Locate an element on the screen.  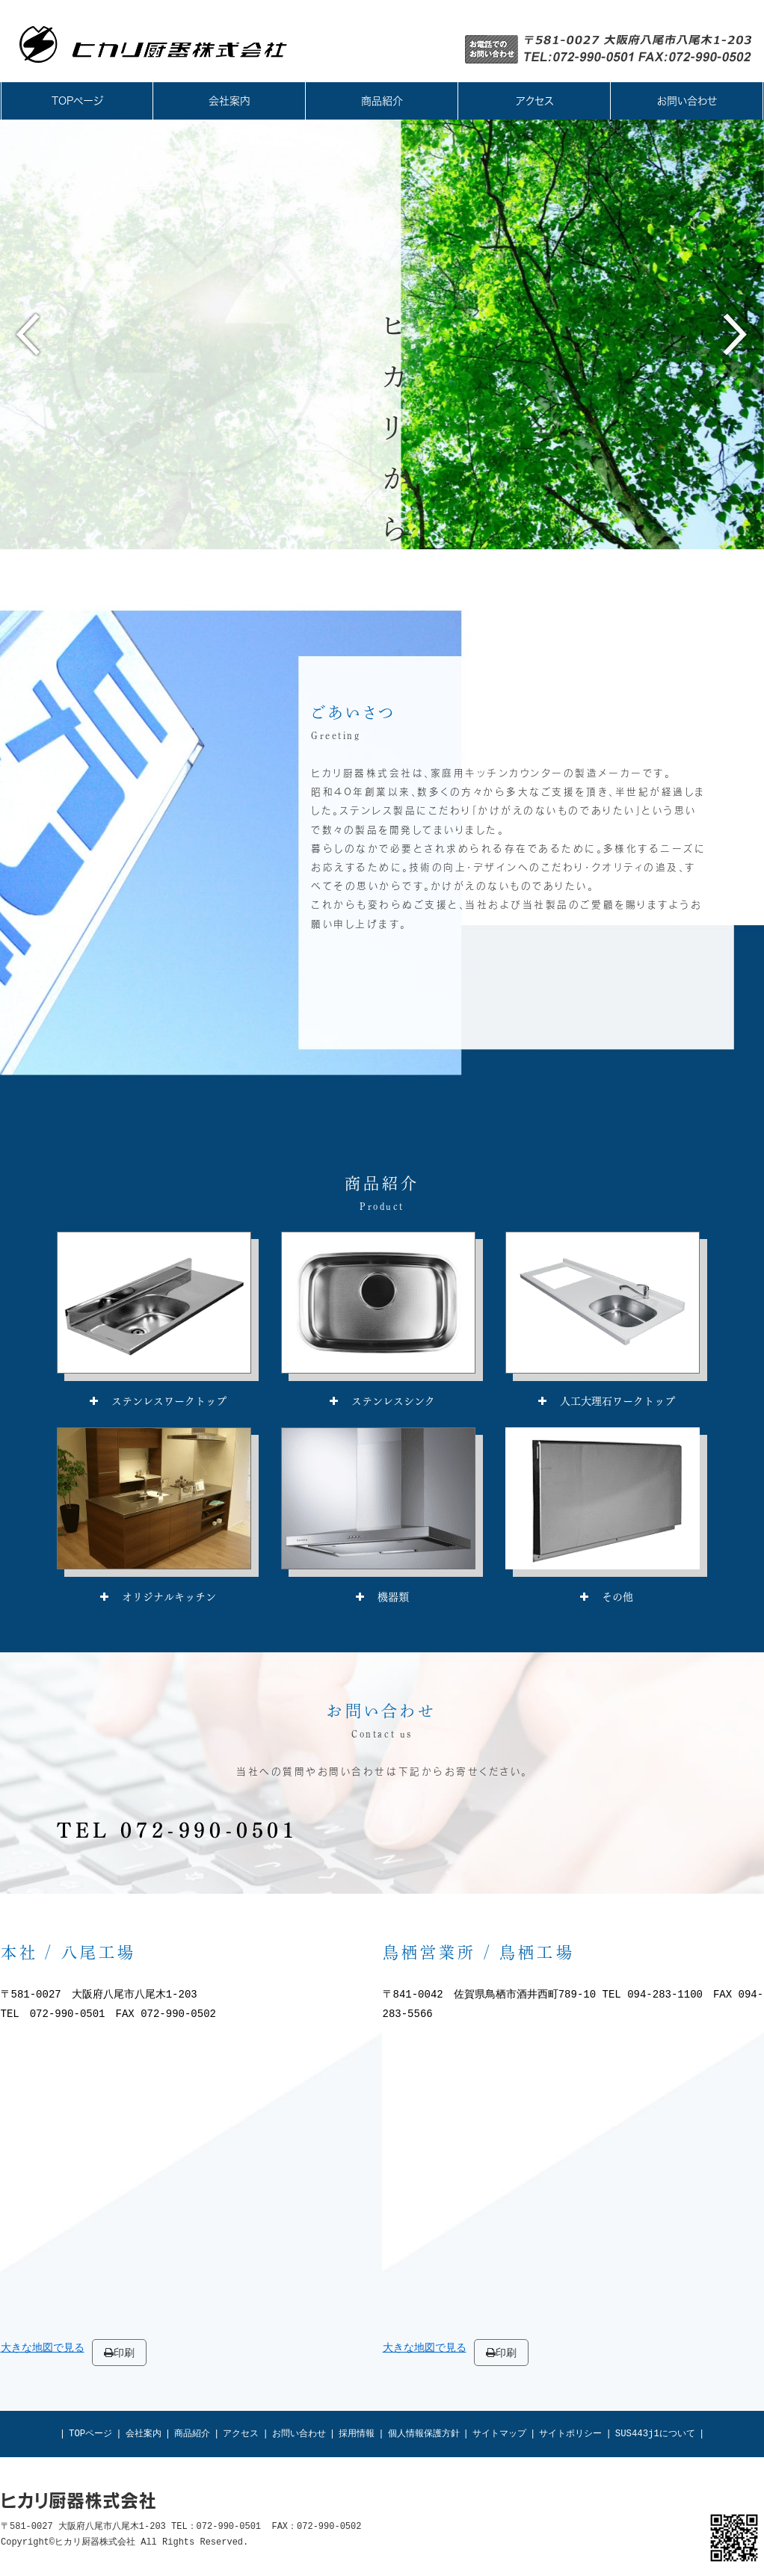
大きな地図で見る is located at coordinates (42, 2348).